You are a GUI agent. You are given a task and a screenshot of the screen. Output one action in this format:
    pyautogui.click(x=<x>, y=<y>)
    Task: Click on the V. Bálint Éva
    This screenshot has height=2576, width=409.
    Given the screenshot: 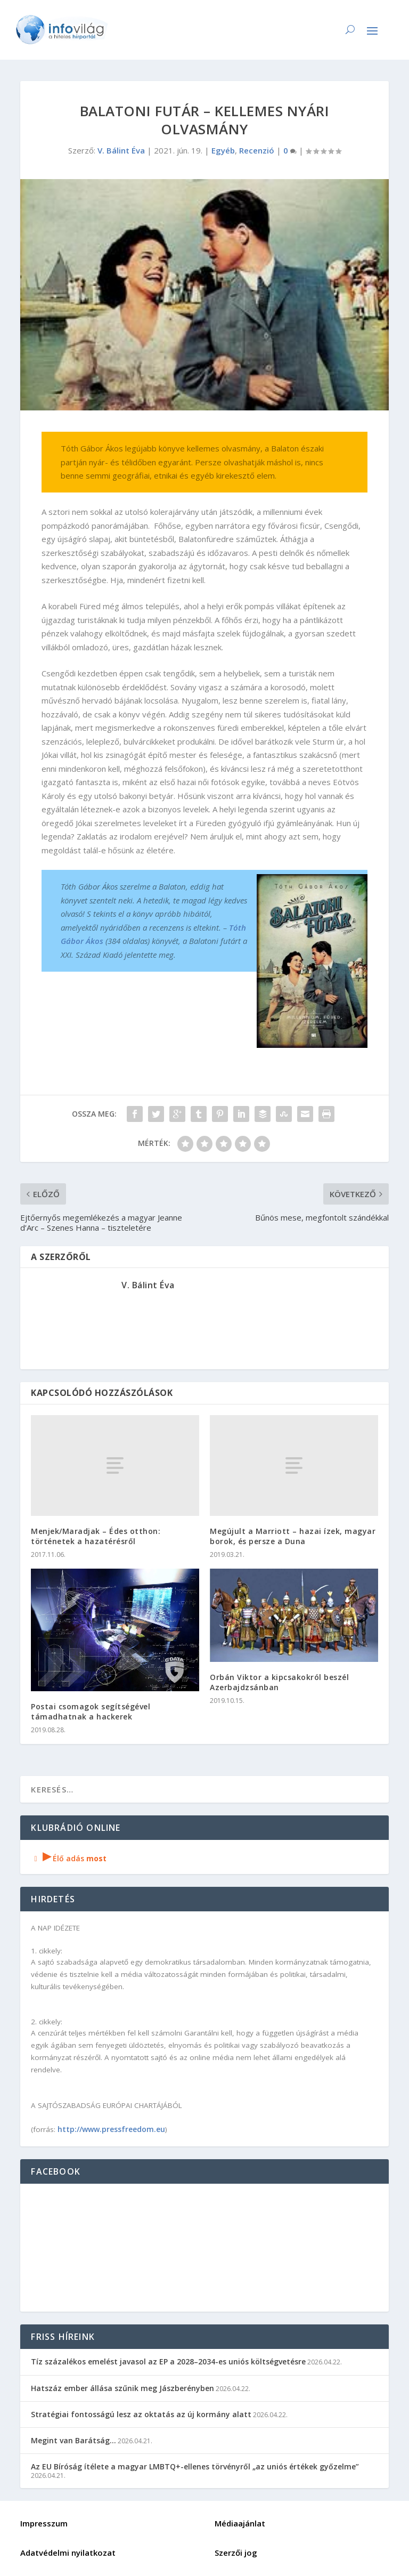 What is the action you would take?
    pyautogui.click(x=121, y=150)
    